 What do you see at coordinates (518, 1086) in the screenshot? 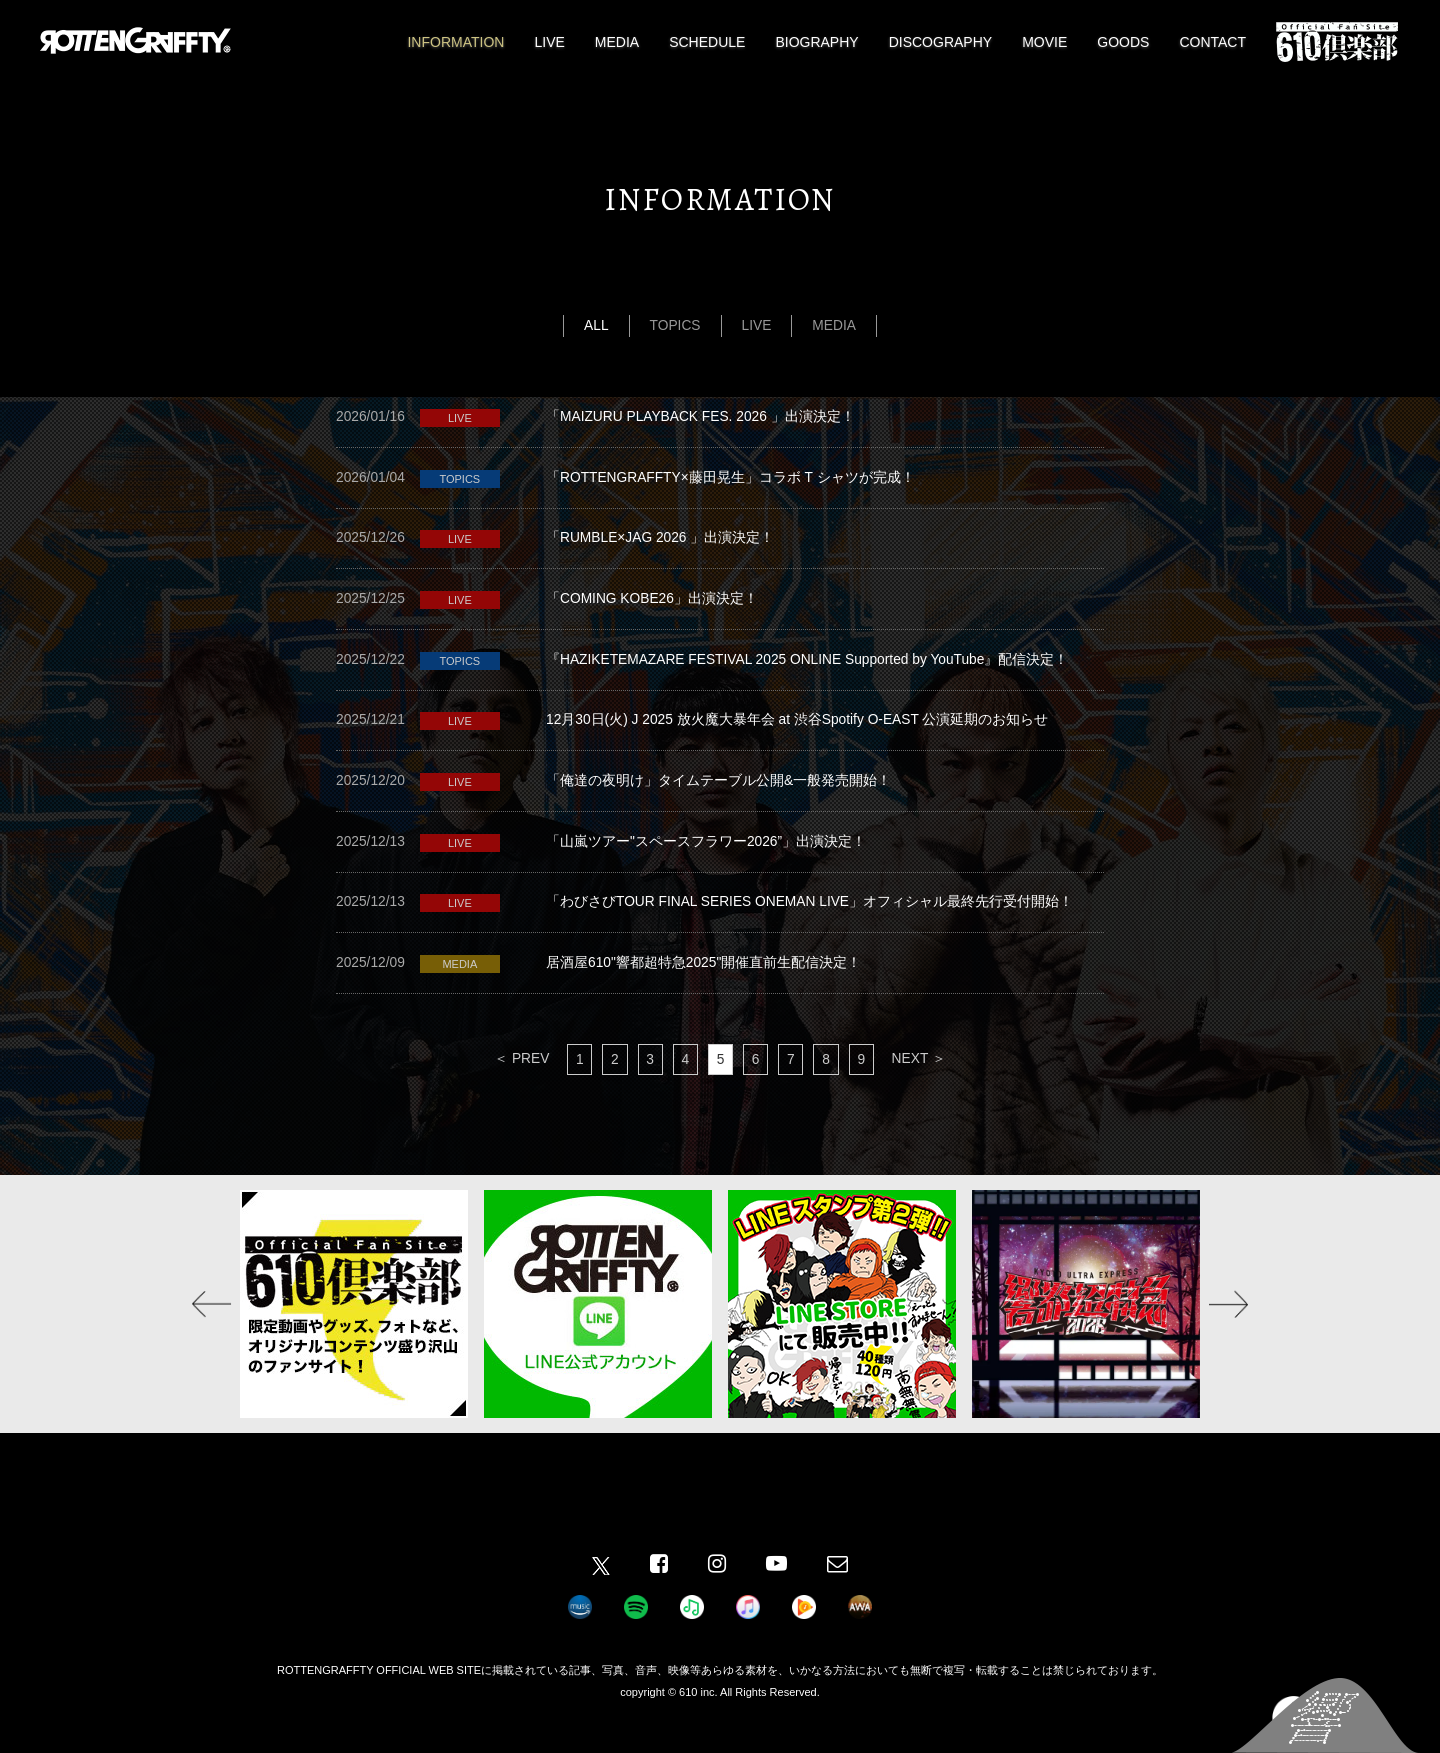
I see `＜ PREV` at bounding box center [518, 1086].